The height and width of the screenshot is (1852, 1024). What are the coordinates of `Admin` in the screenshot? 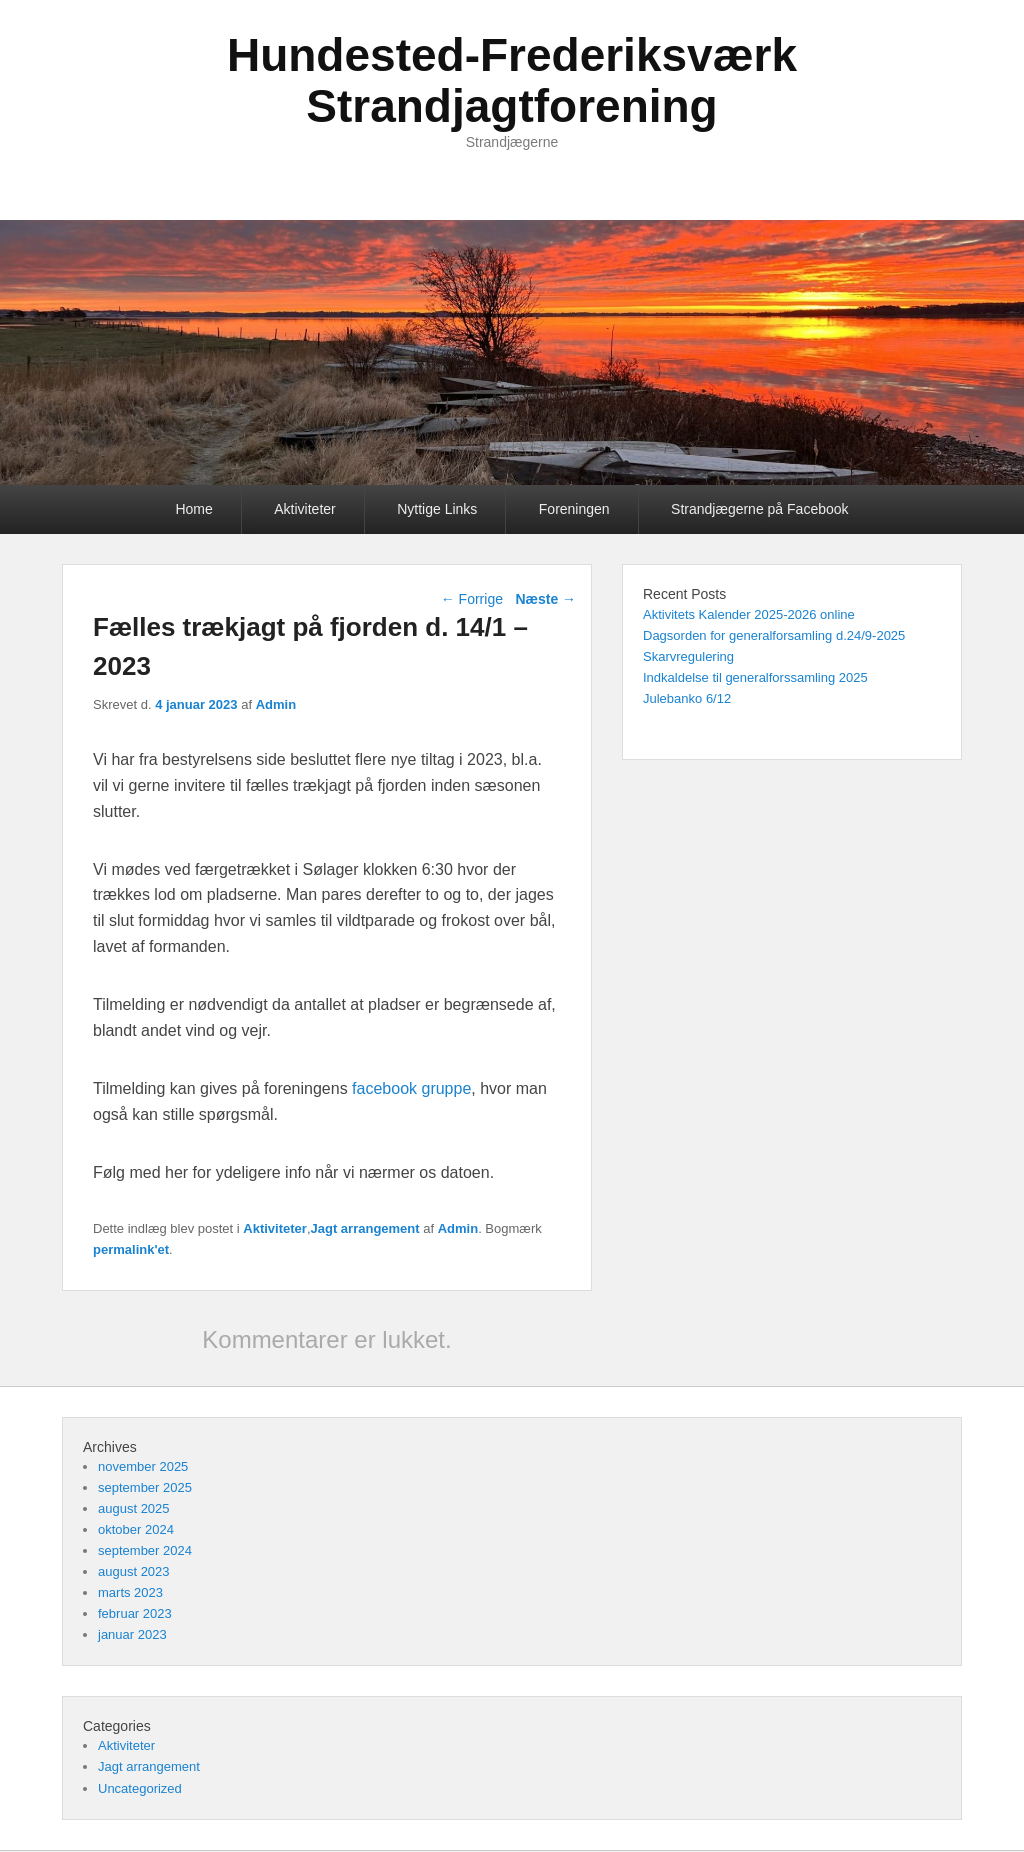 It's located at (276, 704).